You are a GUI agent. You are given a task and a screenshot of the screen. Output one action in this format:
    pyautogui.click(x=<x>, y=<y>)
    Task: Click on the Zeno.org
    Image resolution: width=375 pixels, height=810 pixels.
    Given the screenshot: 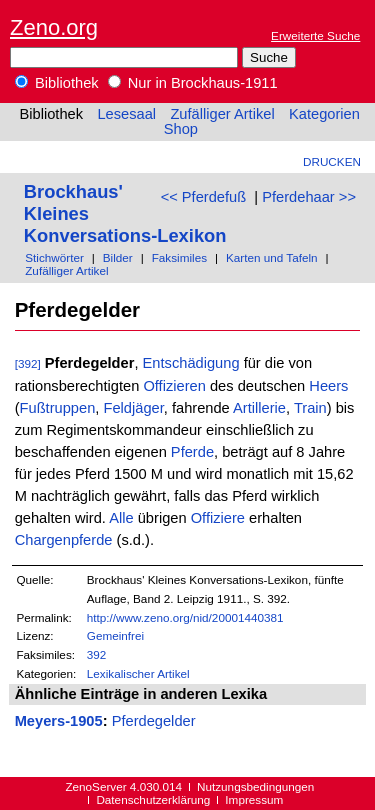 What is the action you would take?
    pyautogui.click(x=54, y=27)
    